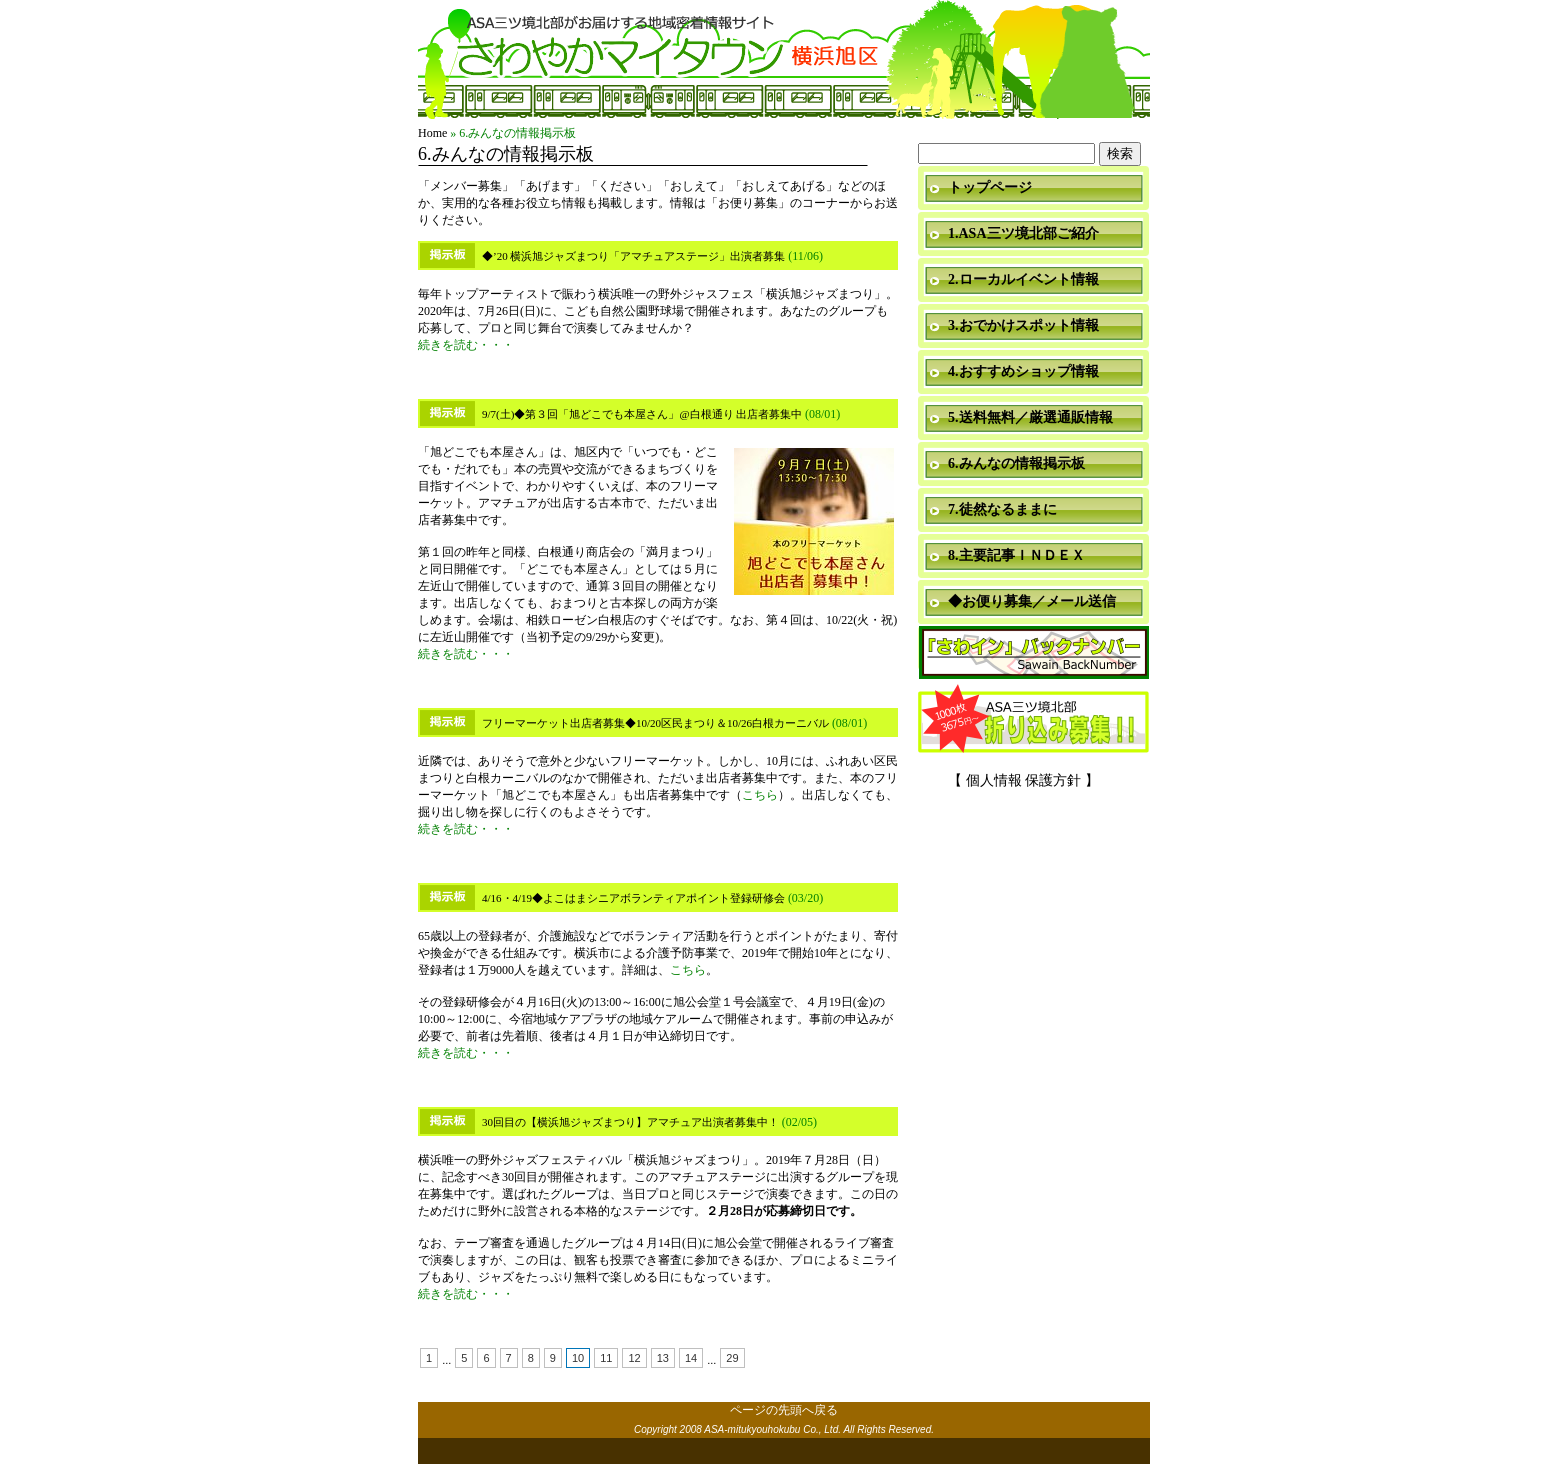  What do you see at coordinates (691, 1358) in the screenshot?
I see `14` at bounding box center [691, 1358].